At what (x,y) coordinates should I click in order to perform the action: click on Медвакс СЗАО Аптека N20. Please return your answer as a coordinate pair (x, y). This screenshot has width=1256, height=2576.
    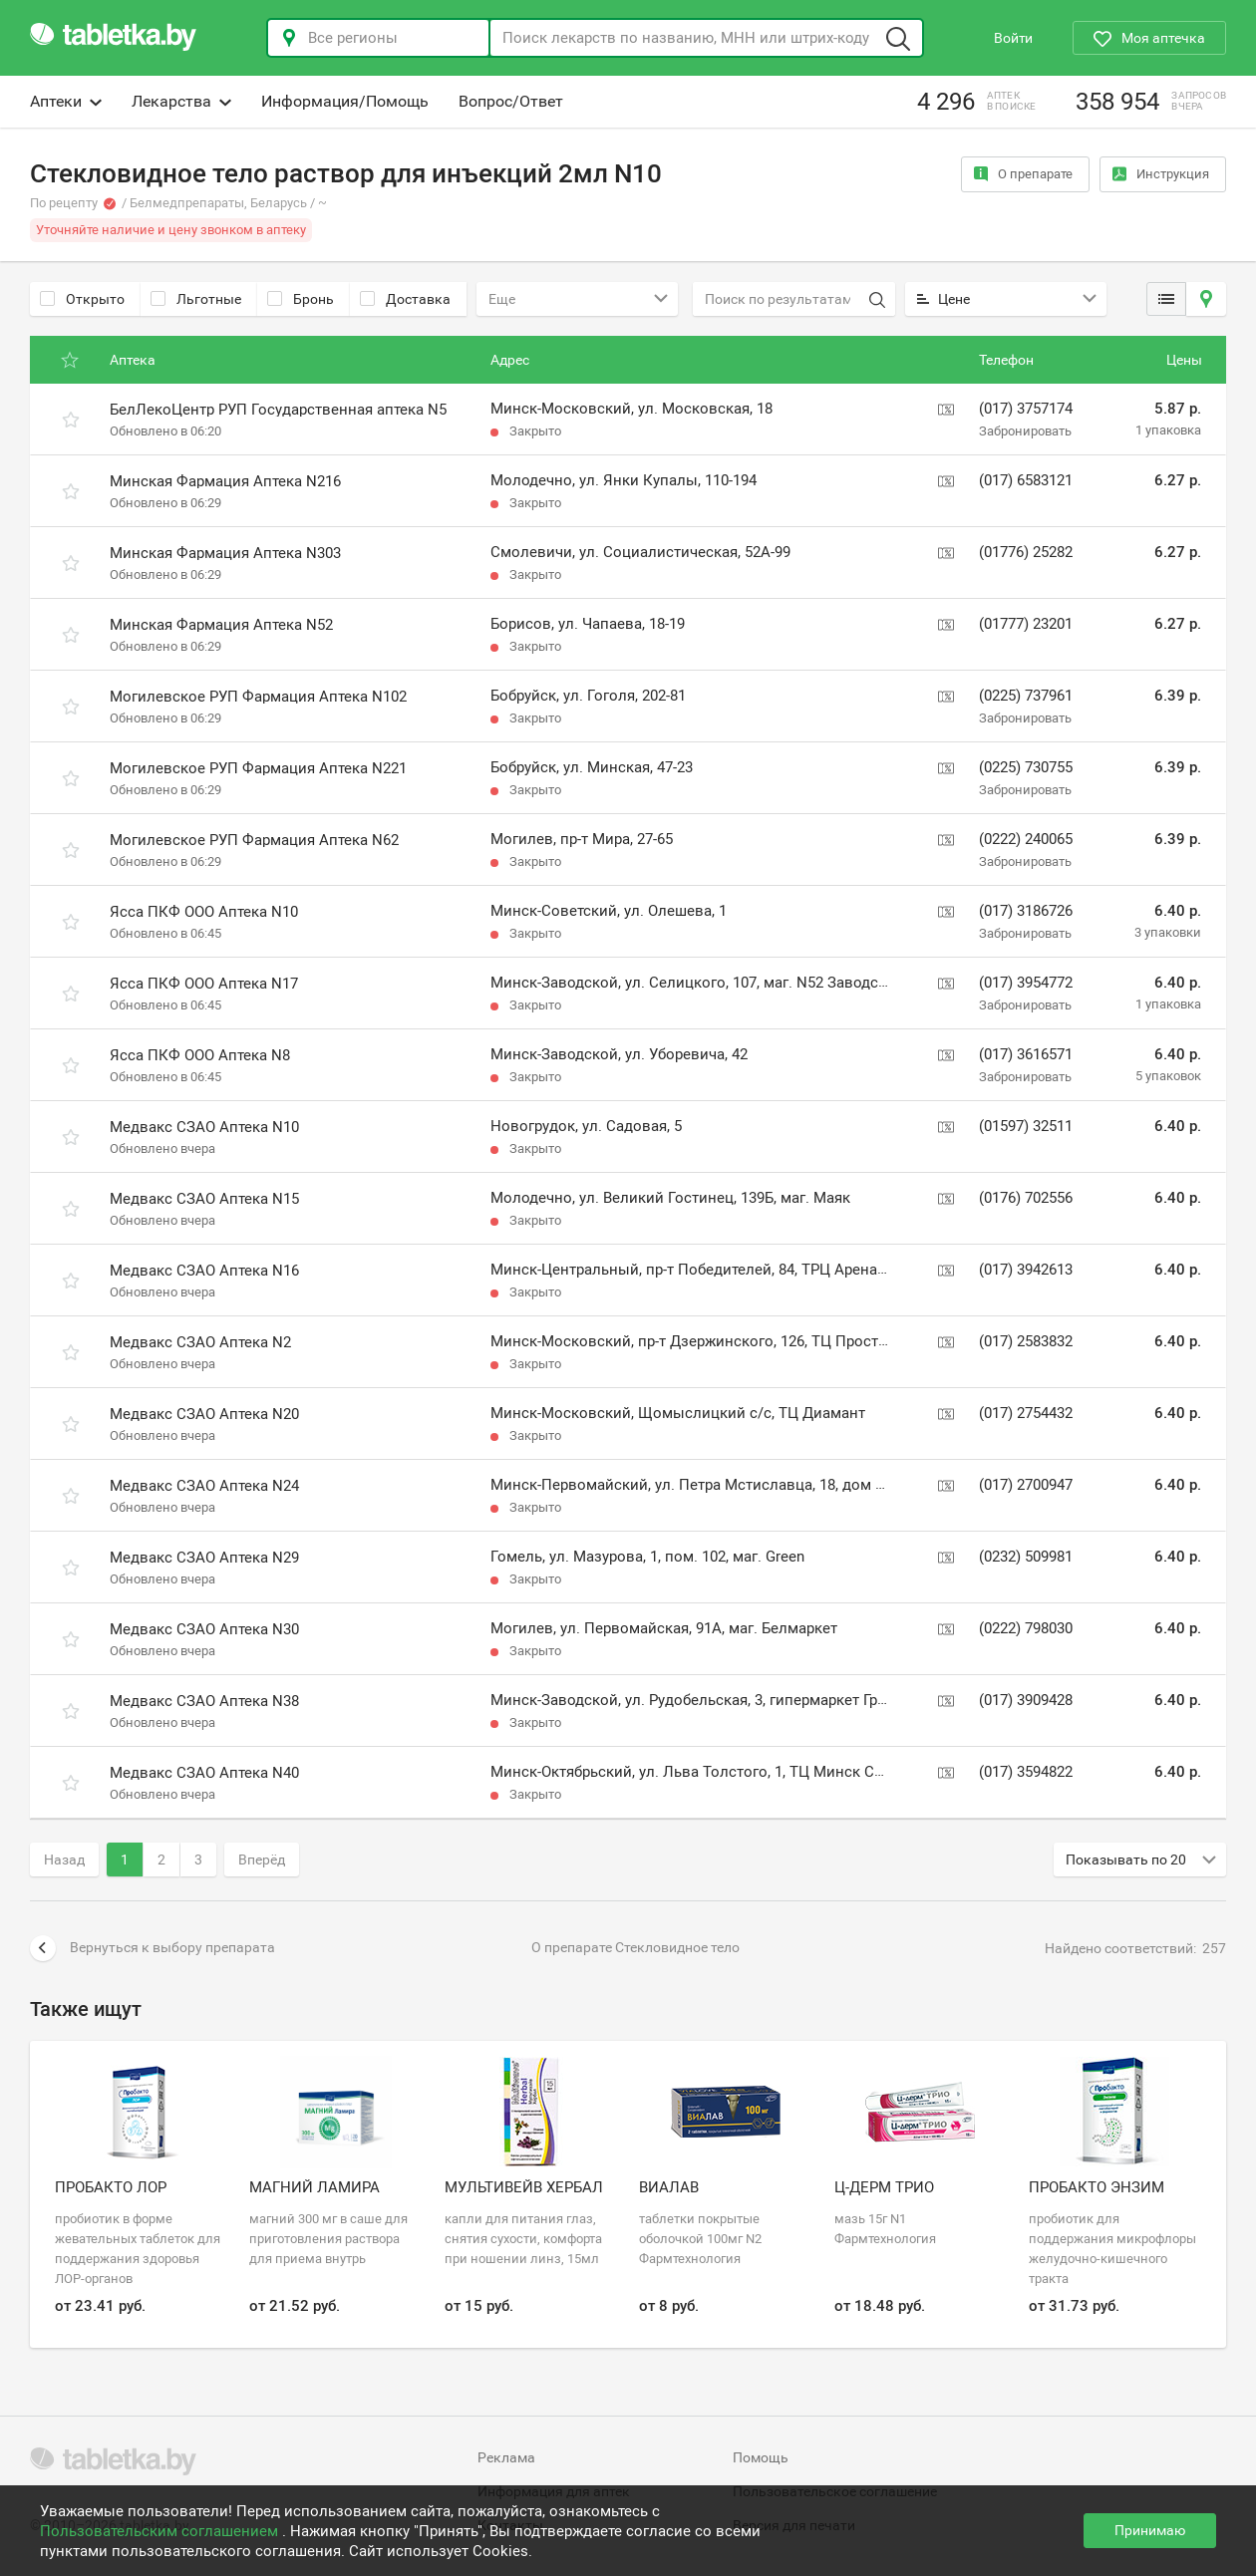
    Looking at the image, I should click on (204, 1414).